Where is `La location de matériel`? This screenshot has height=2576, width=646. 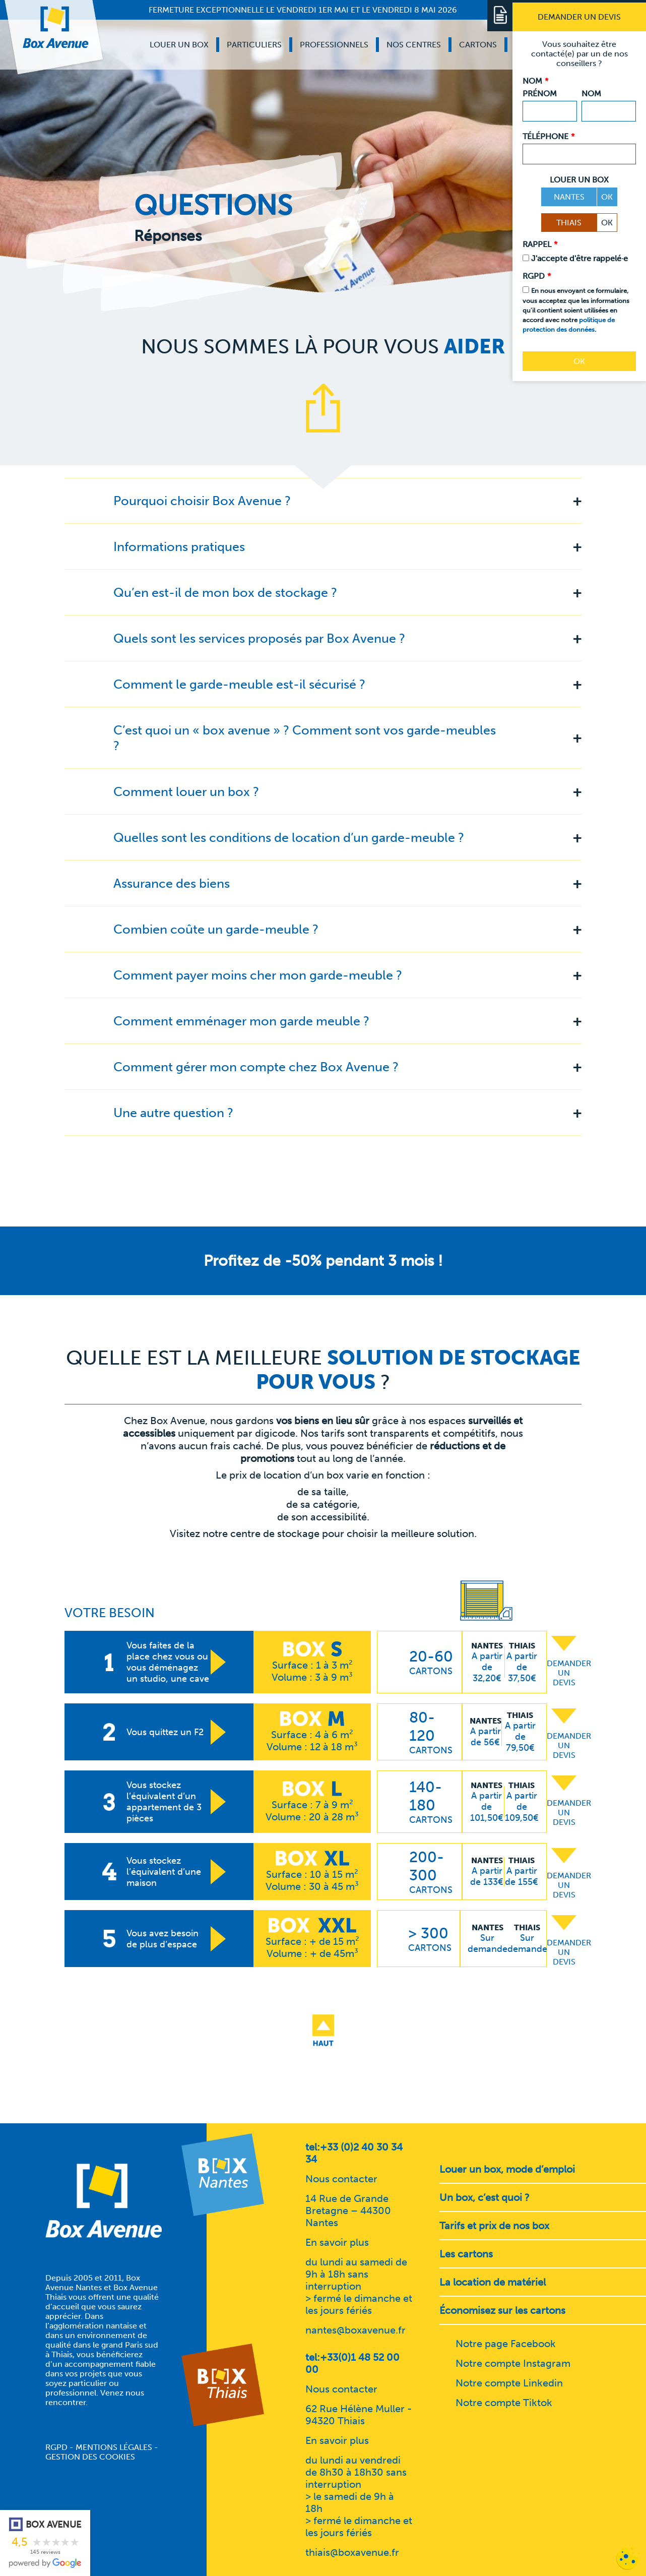 La location de matériel is located at coordinates (492, 2282).